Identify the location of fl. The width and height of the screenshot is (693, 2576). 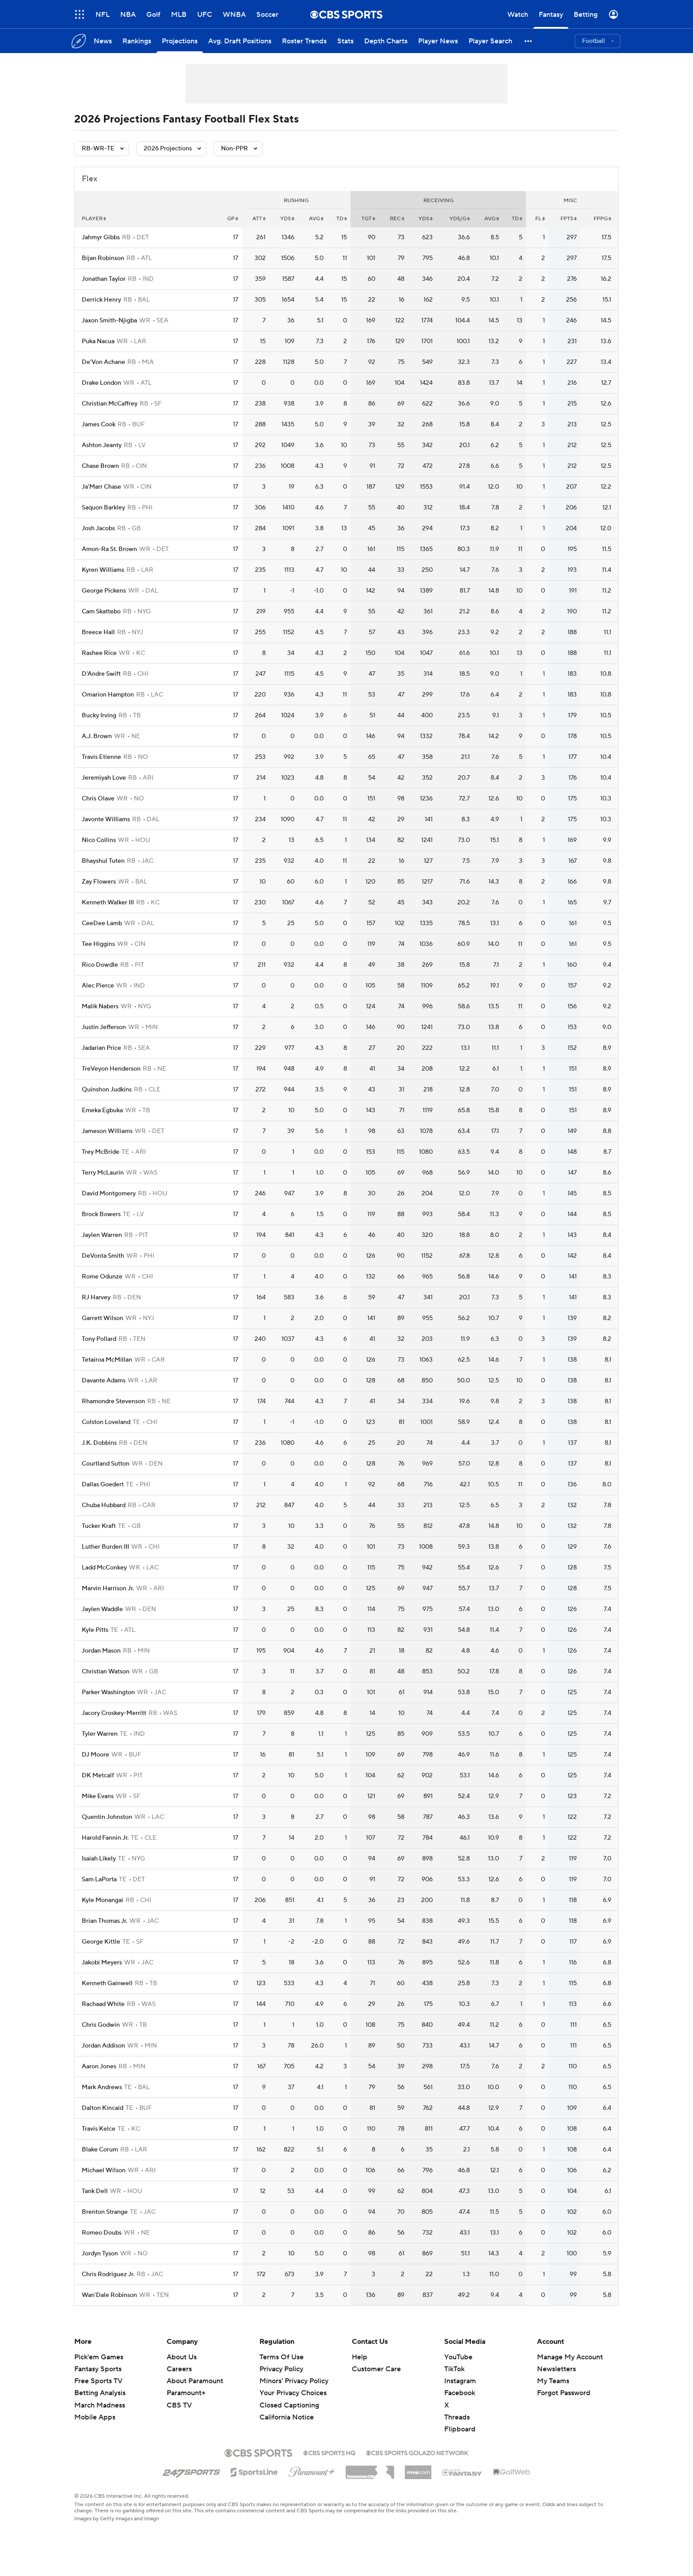
(540, 218).